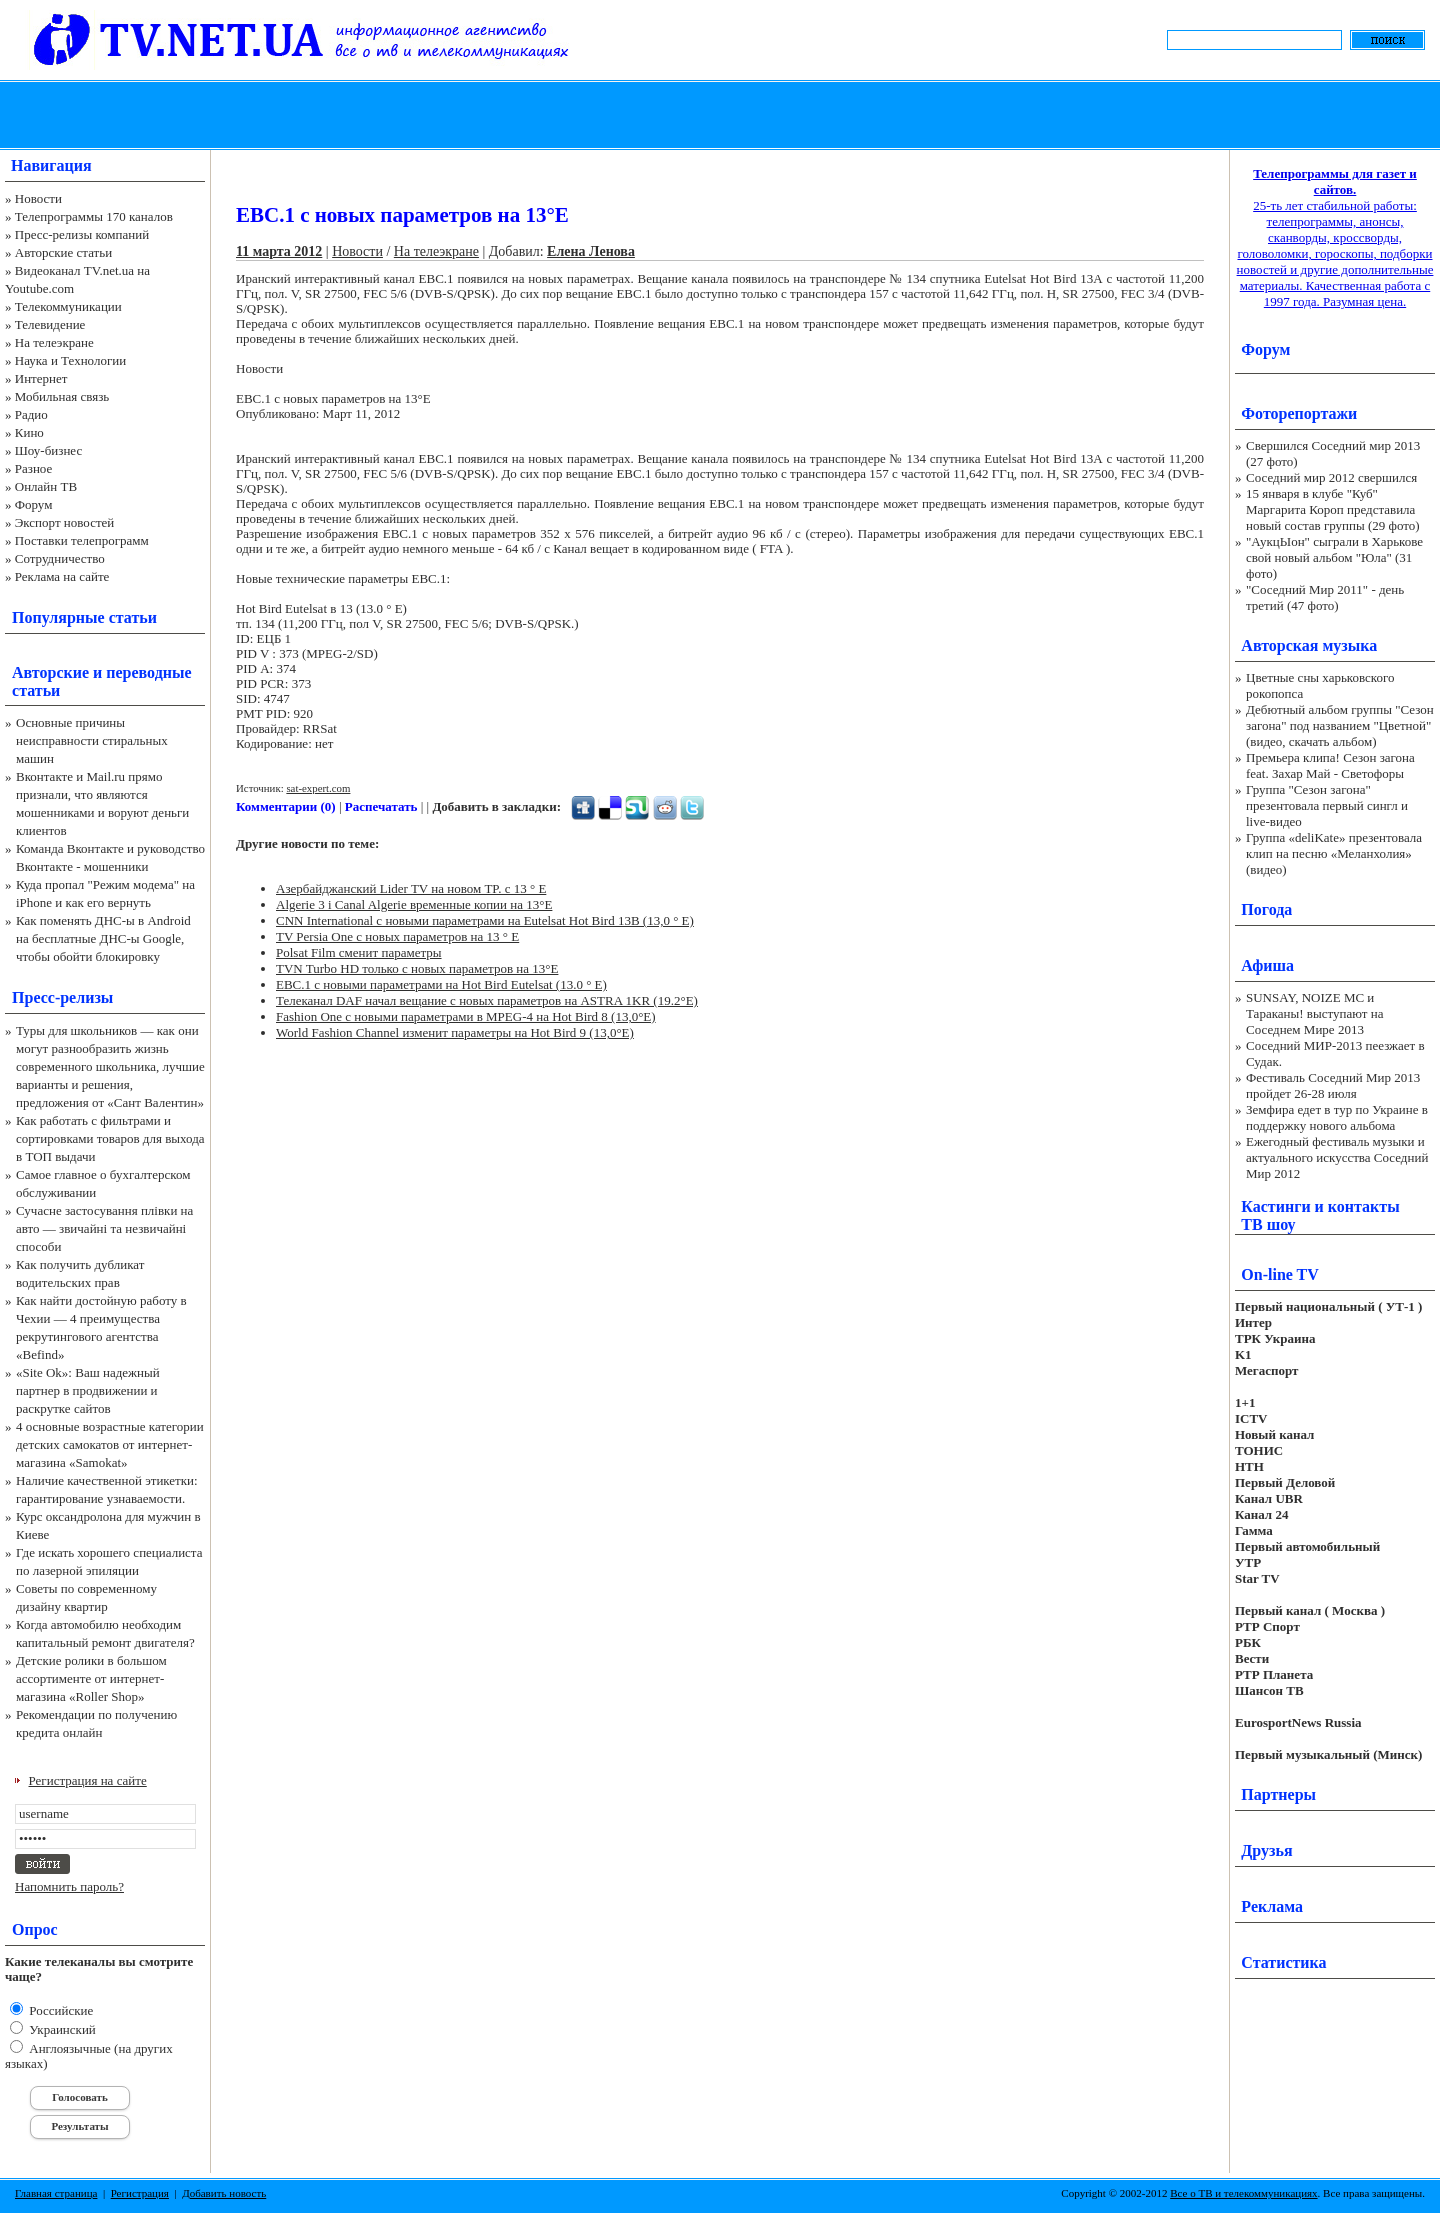 This screenshot has width=1440, height=2213. What do you see at coordinates (68, 306) in the screenshot?
I see `Телекоммуникации` at bounding box center [68, 306].